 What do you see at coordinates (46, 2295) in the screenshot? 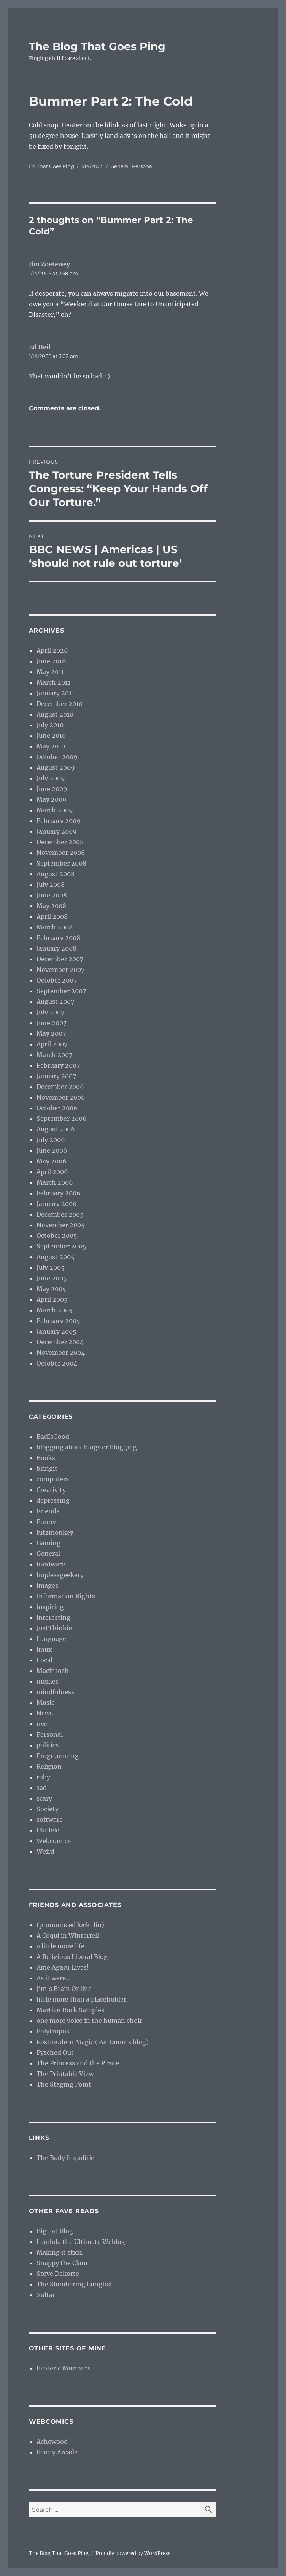
I see `Xoltar` at bounding box center [46, 2295].